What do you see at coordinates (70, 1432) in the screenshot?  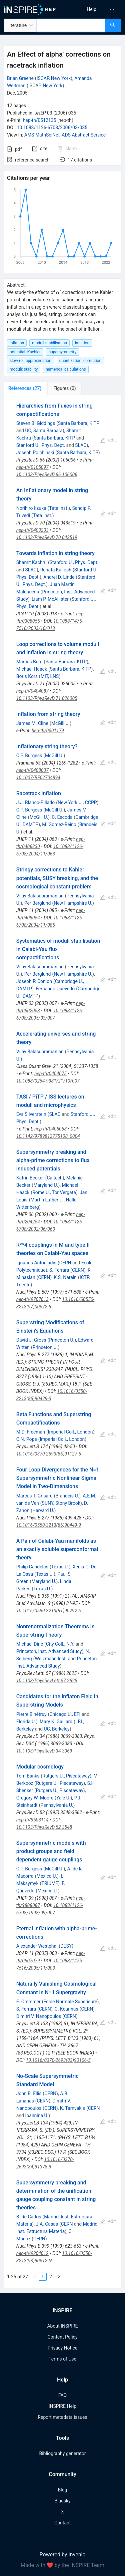 I see `Imperial Coll., London` at bounding box center [70, 1432].